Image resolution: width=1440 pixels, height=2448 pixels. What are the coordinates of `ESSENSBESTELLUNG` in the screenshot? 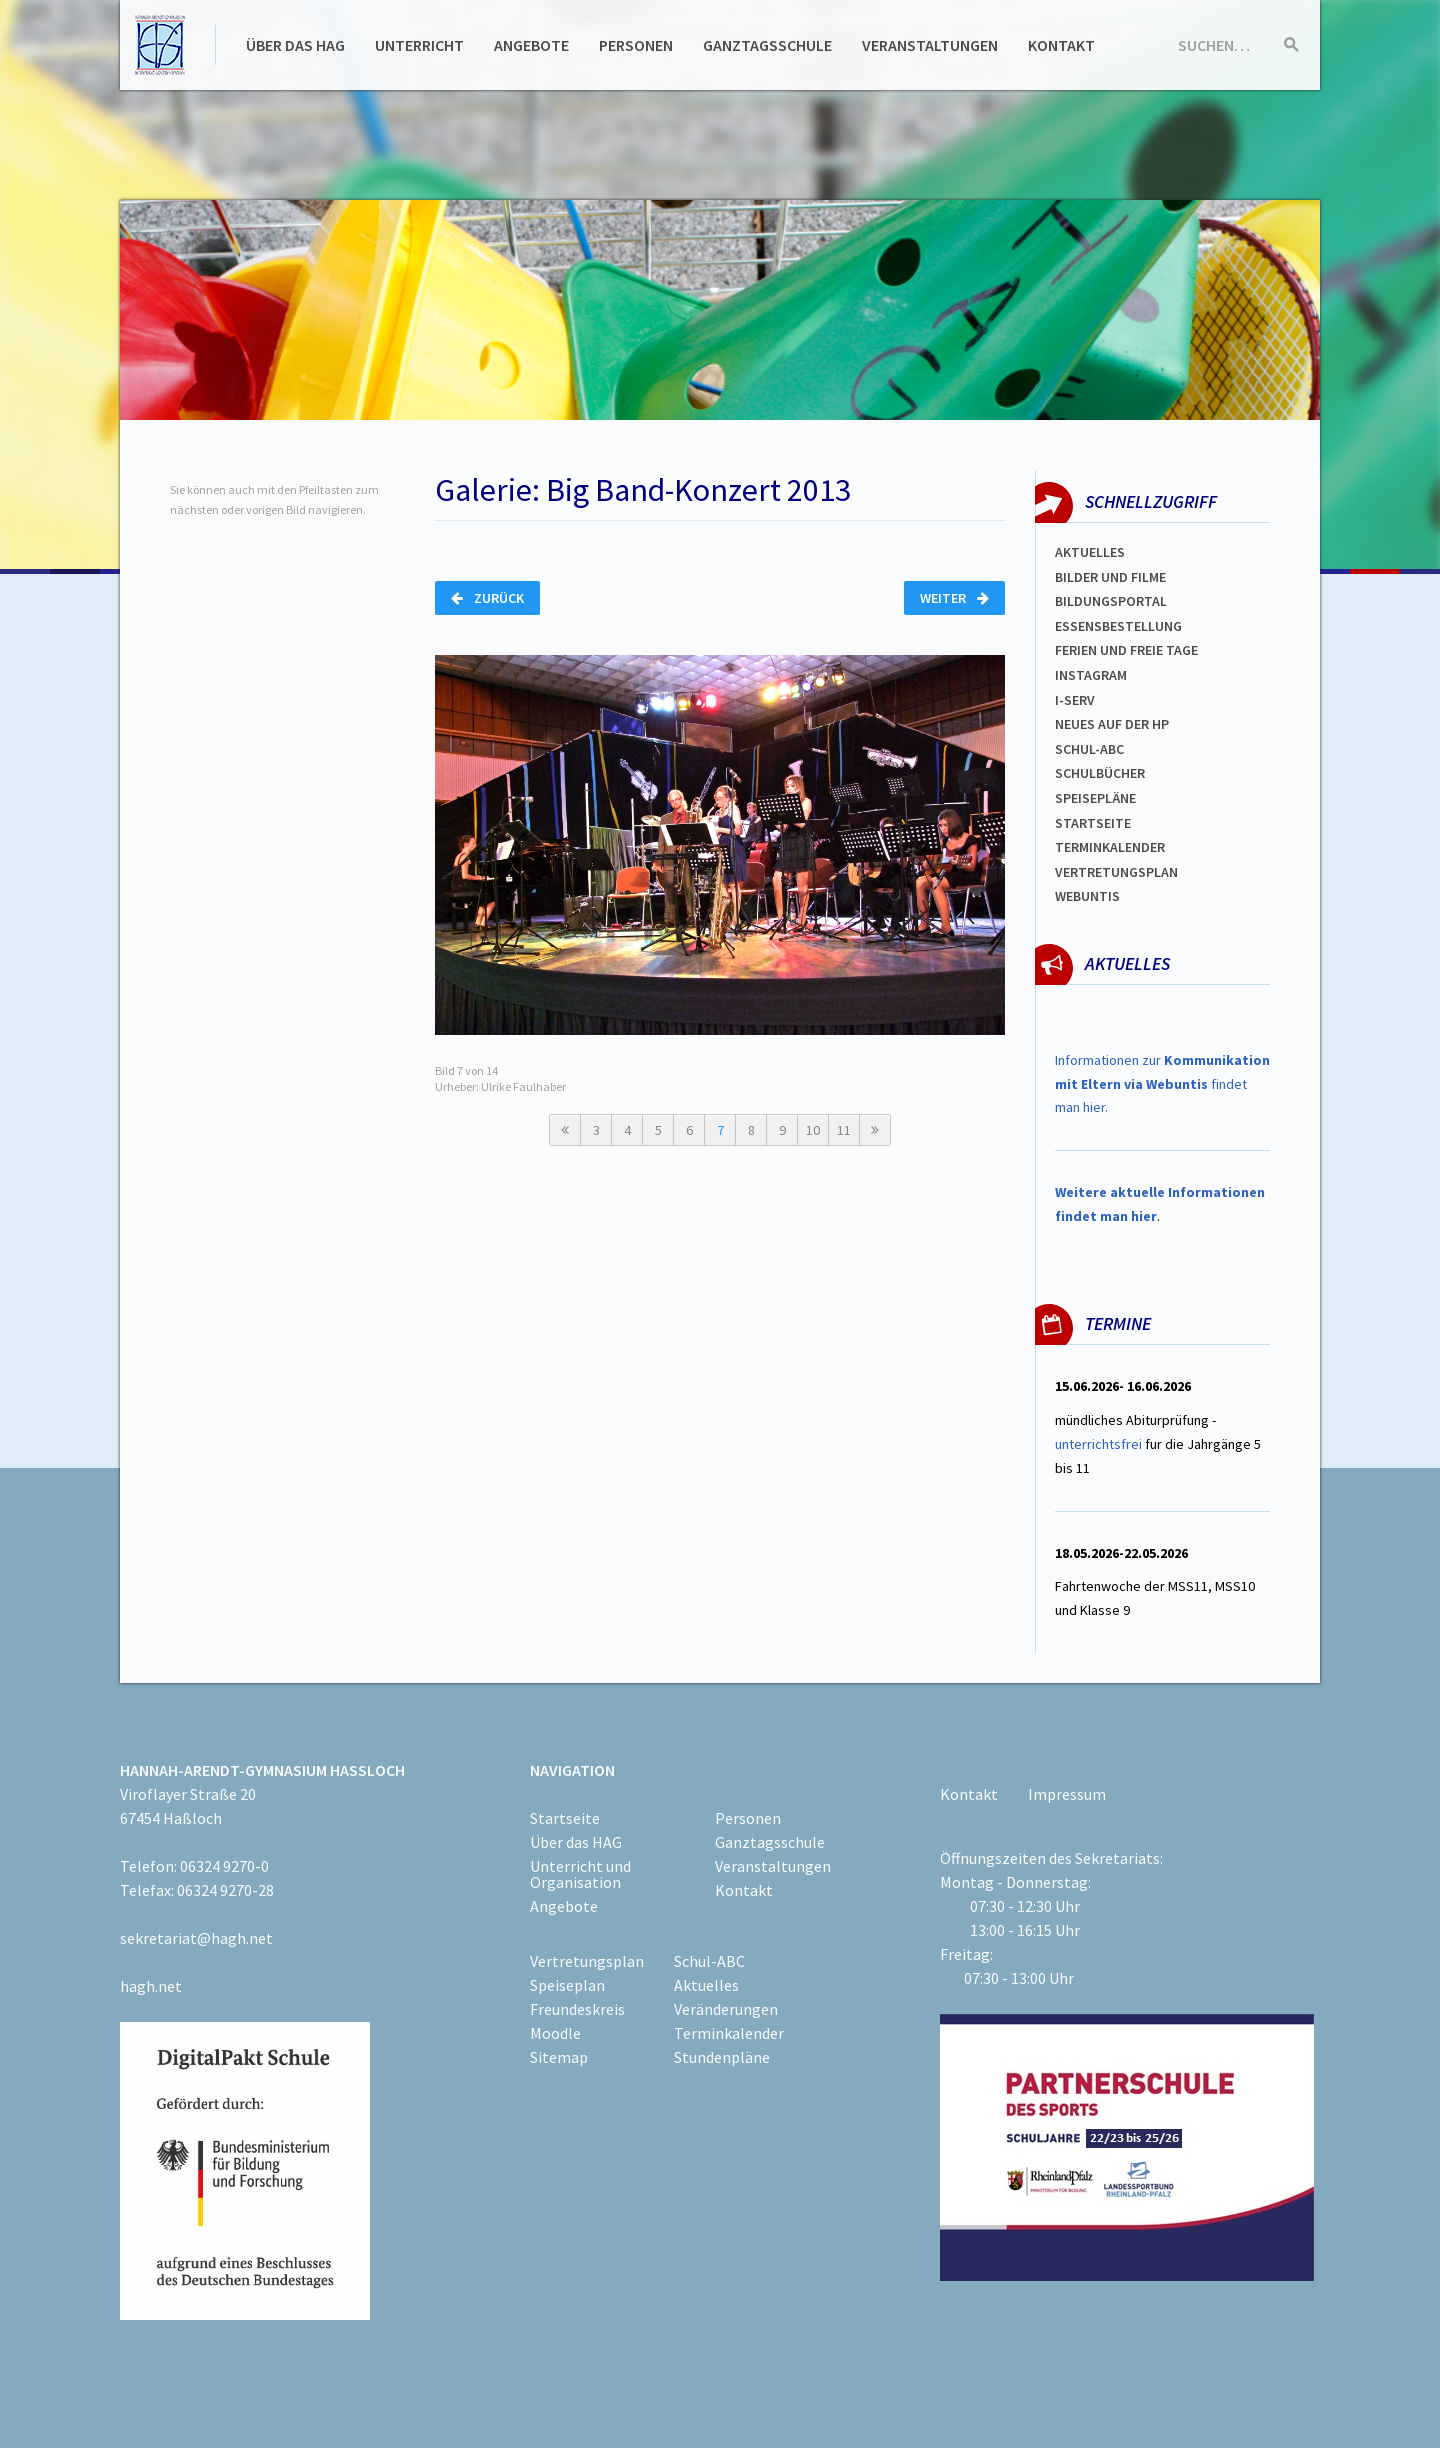 It's located at (1118, 626).